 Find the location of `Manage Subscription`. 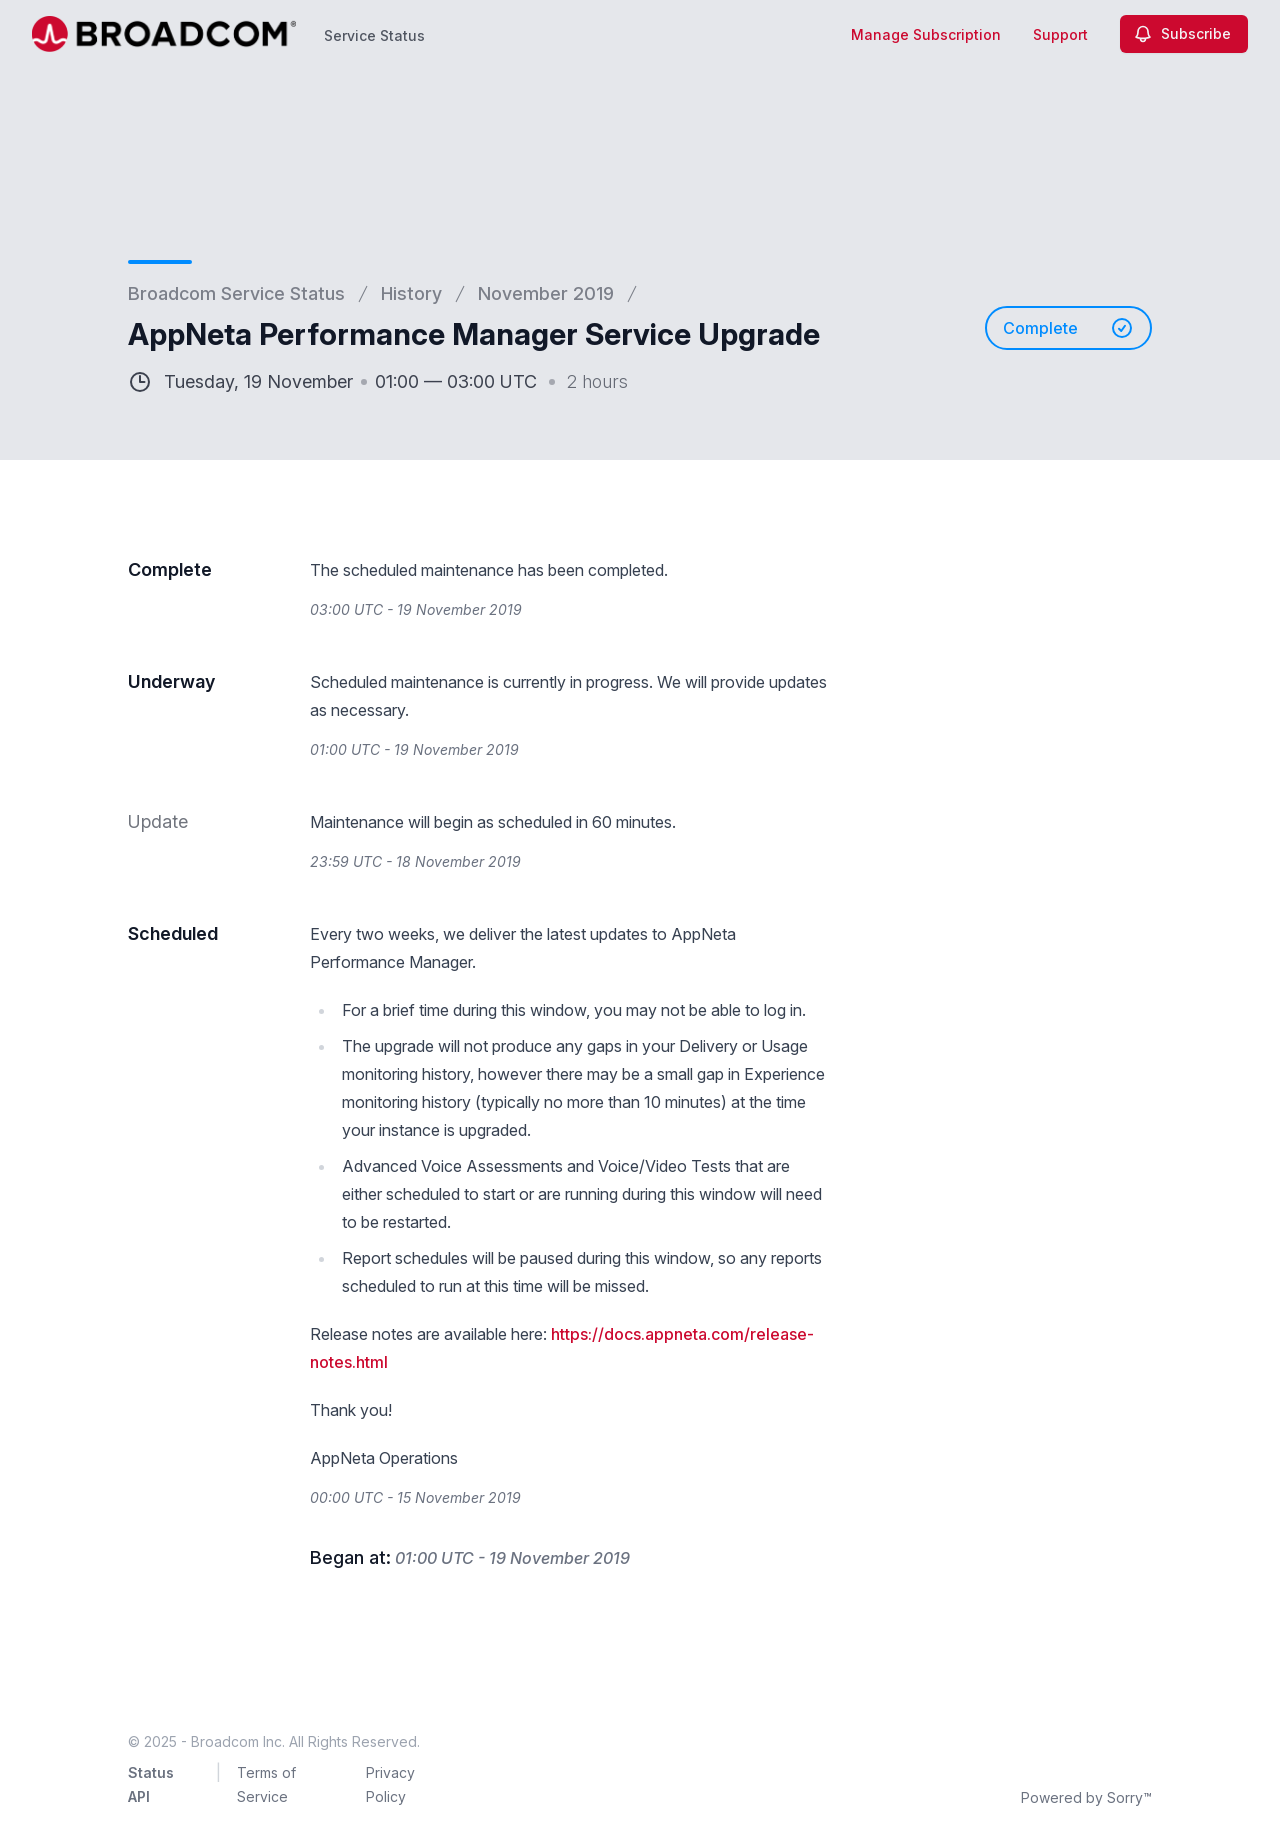

Manage Subscription is located at coordinates (926, 34).